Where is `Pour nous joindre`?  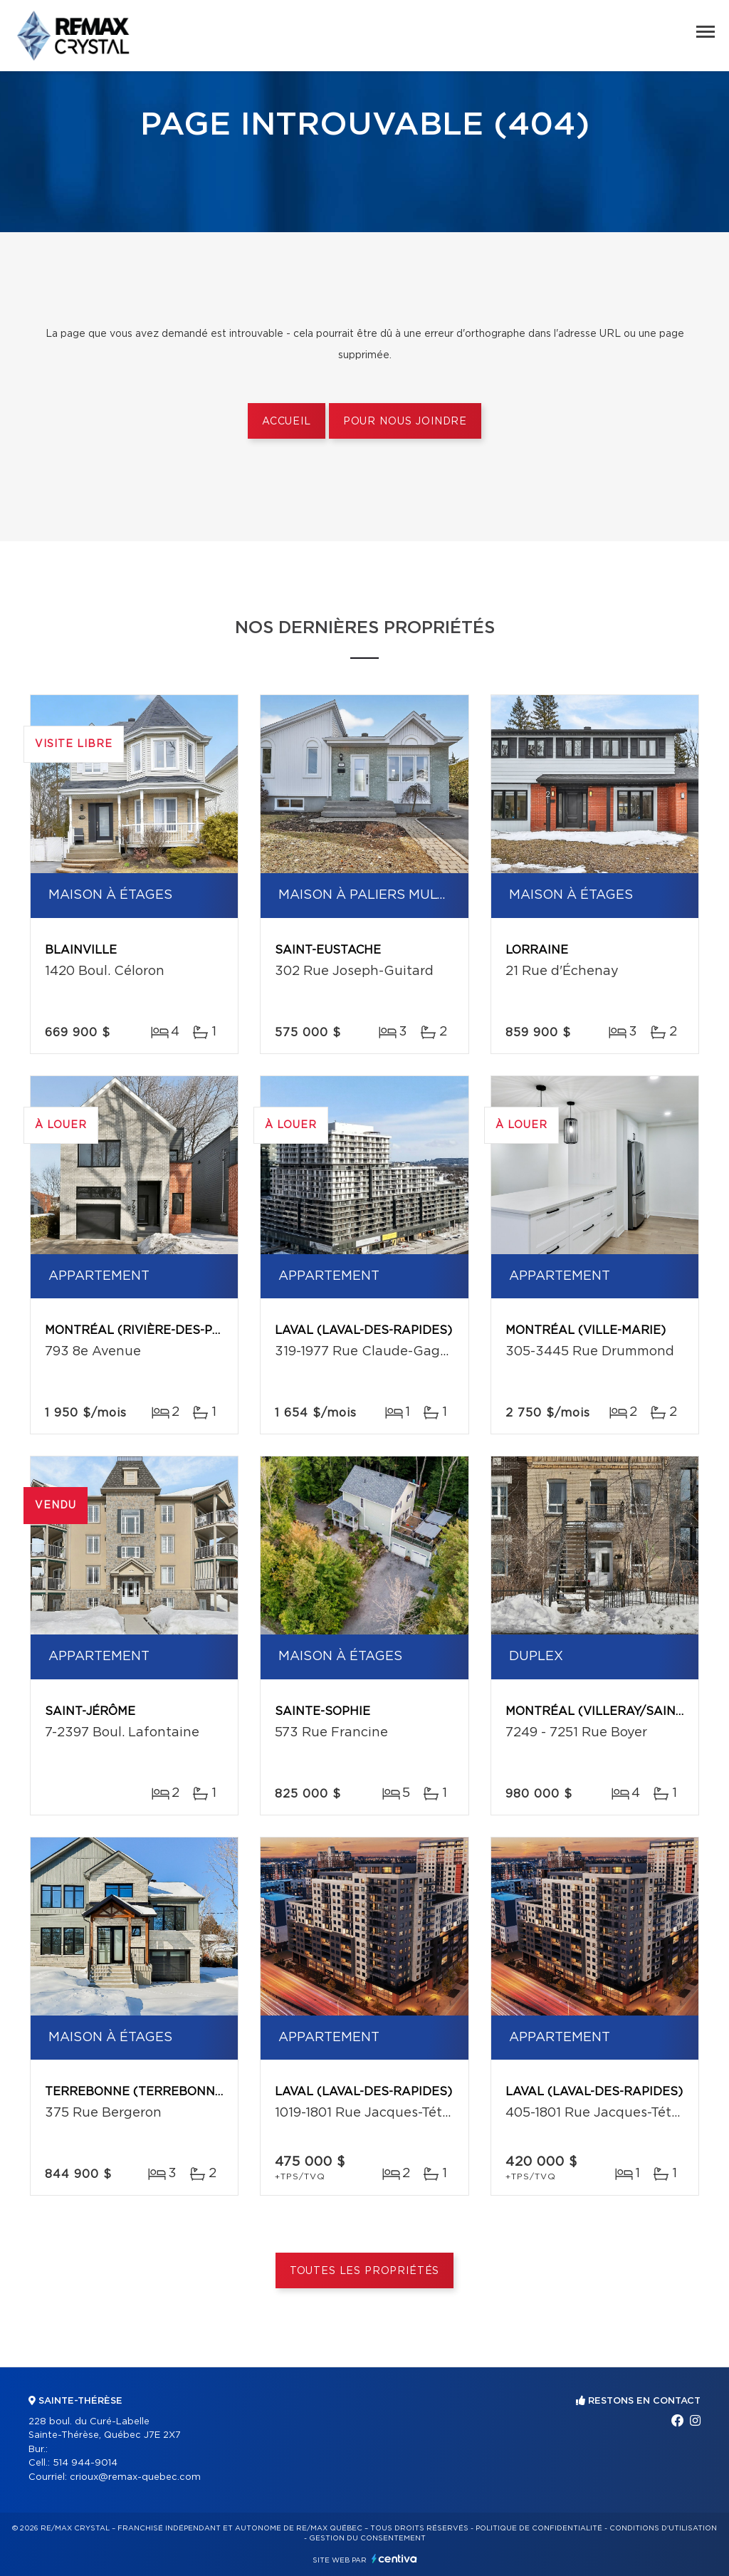 Pour nous joindre is located at coordinates (405, 422).